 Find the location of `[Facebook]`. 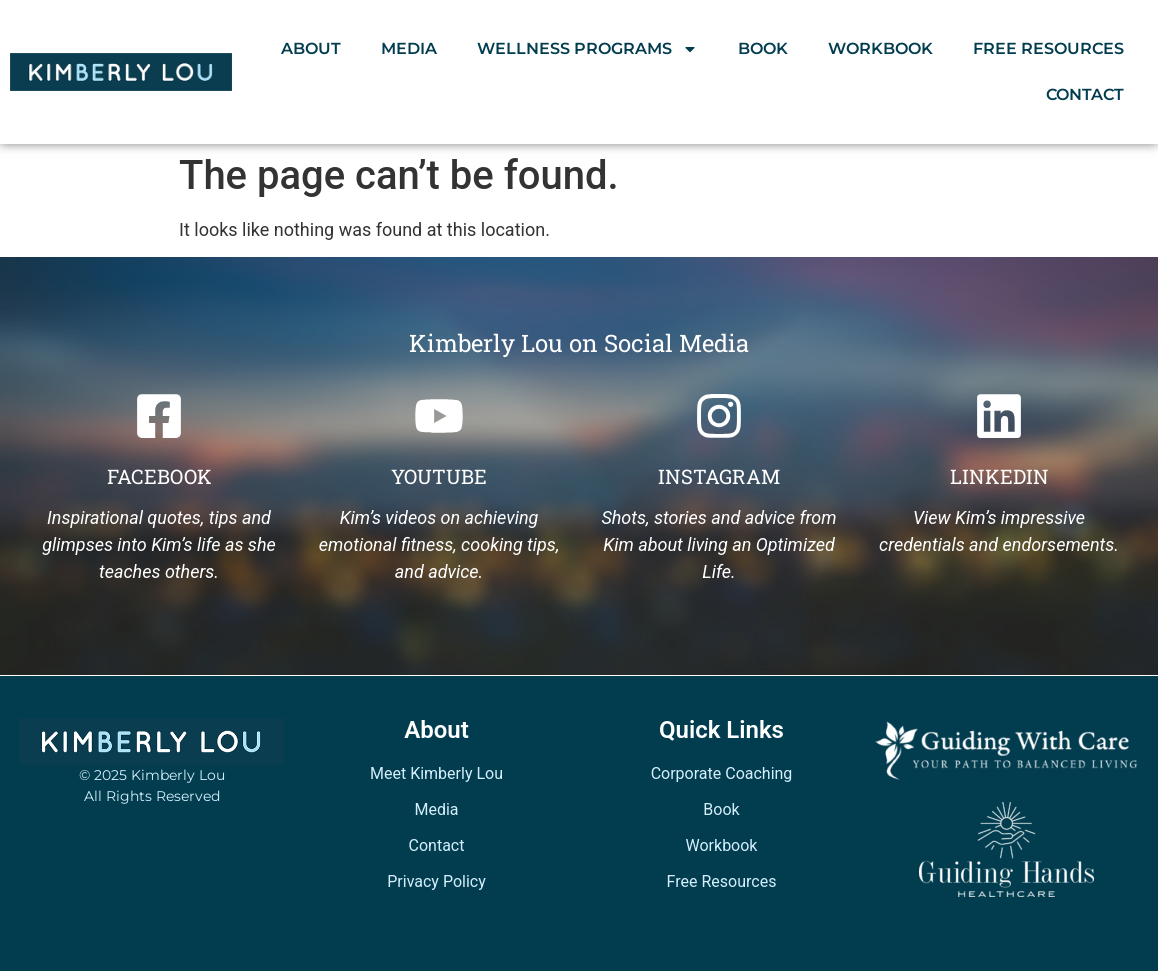

[Facebook] is located at coordinates (159, 416).